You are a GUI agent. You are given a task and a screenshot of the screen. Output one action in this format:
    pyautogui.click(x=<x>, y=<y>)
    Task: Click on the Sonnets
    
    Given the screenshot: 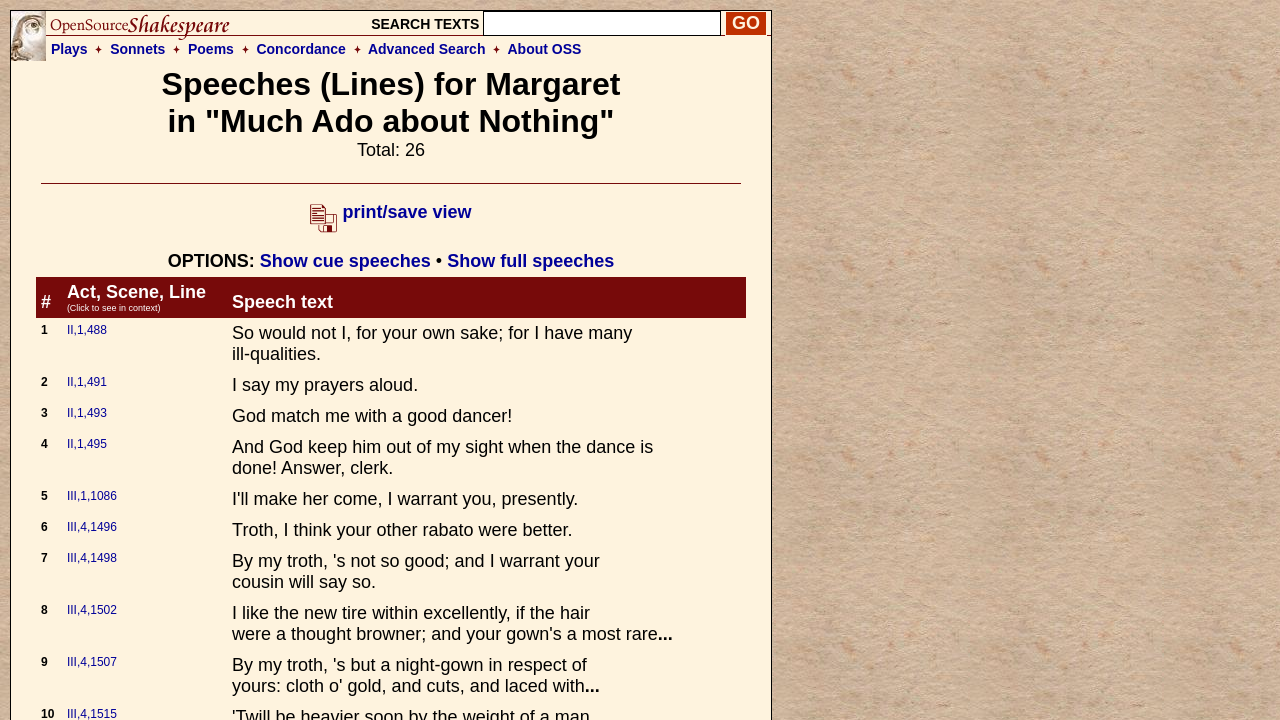 What is the action you would take?
    pyautogui.click(x=137, y=49)
    